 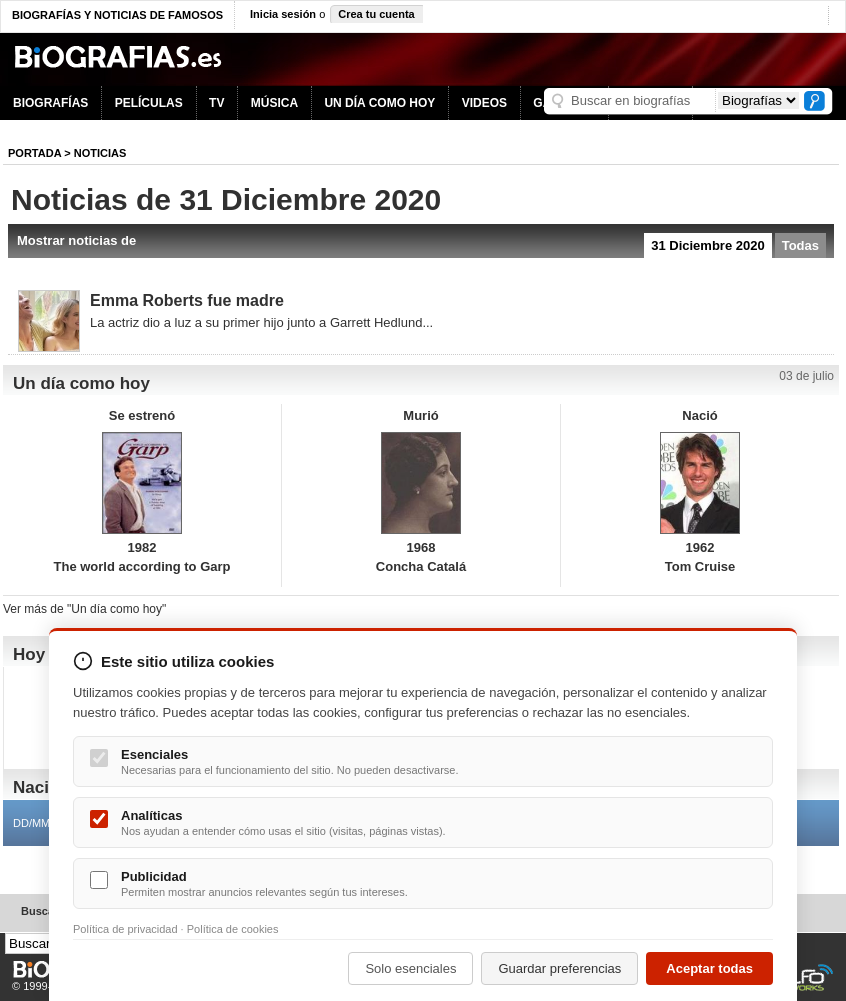 I want to click on Todas, so click(x=800, y=245).